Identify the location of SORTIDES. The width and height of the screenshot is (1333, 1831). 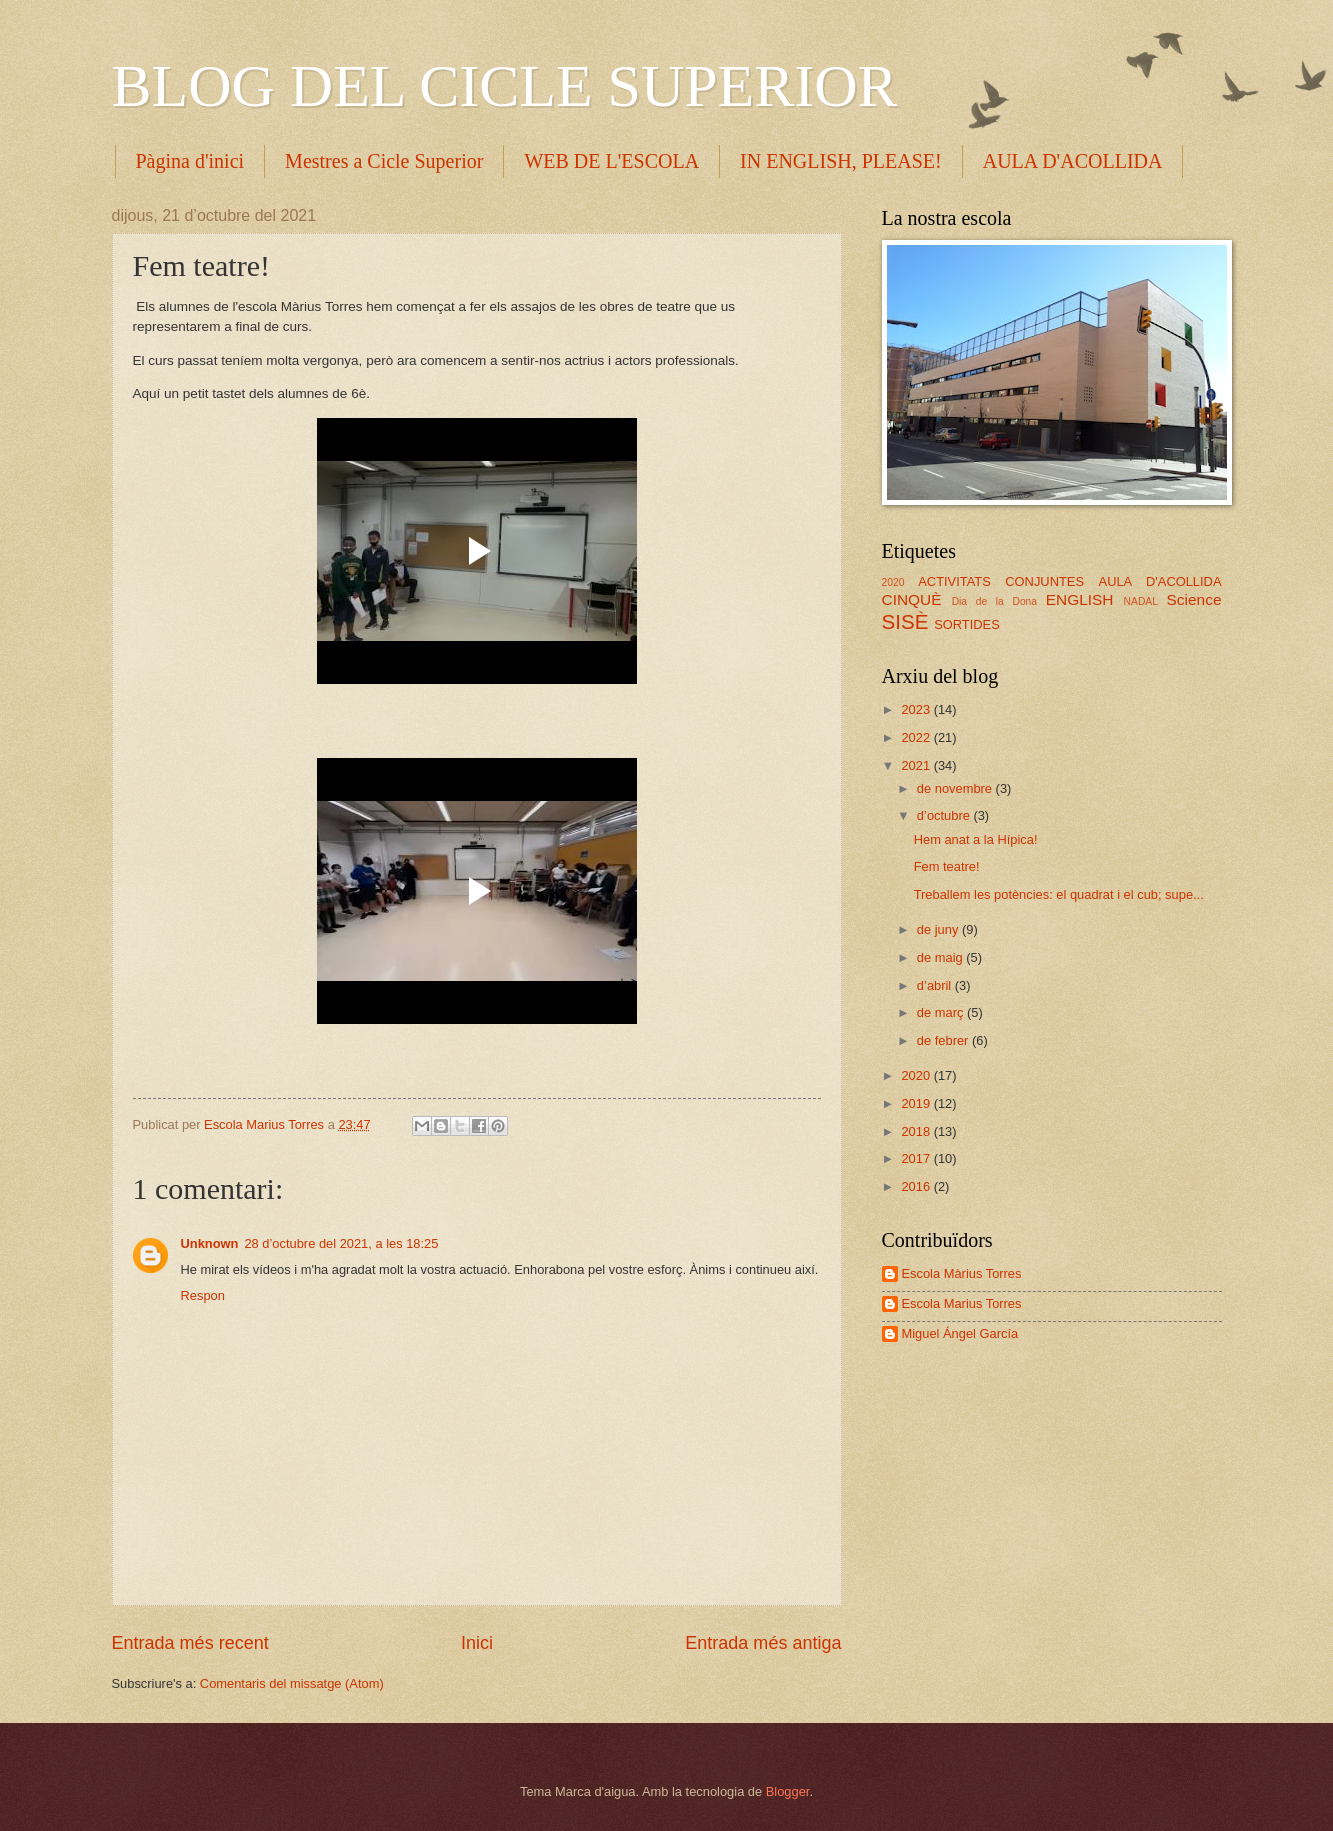
(967, 624).